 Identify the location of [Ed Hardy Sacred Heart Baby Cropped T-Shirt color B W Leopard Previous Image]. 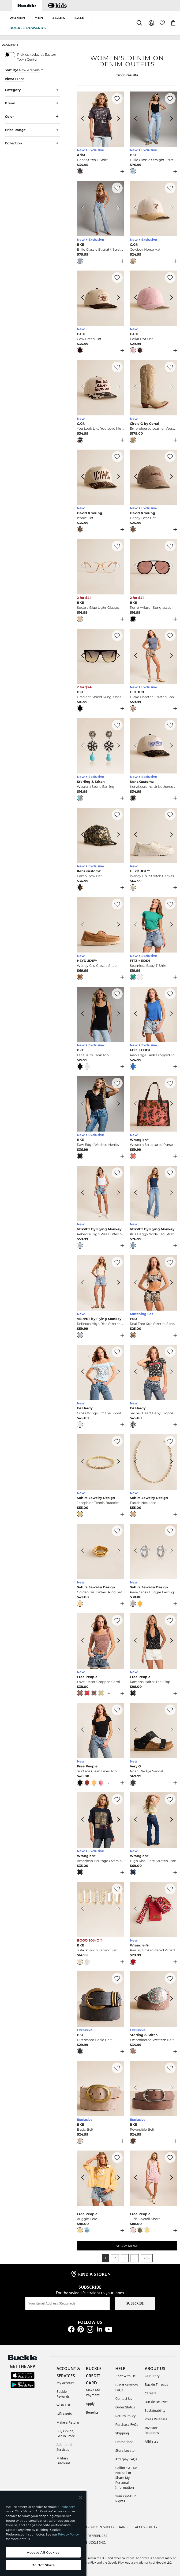
(135, 1372).